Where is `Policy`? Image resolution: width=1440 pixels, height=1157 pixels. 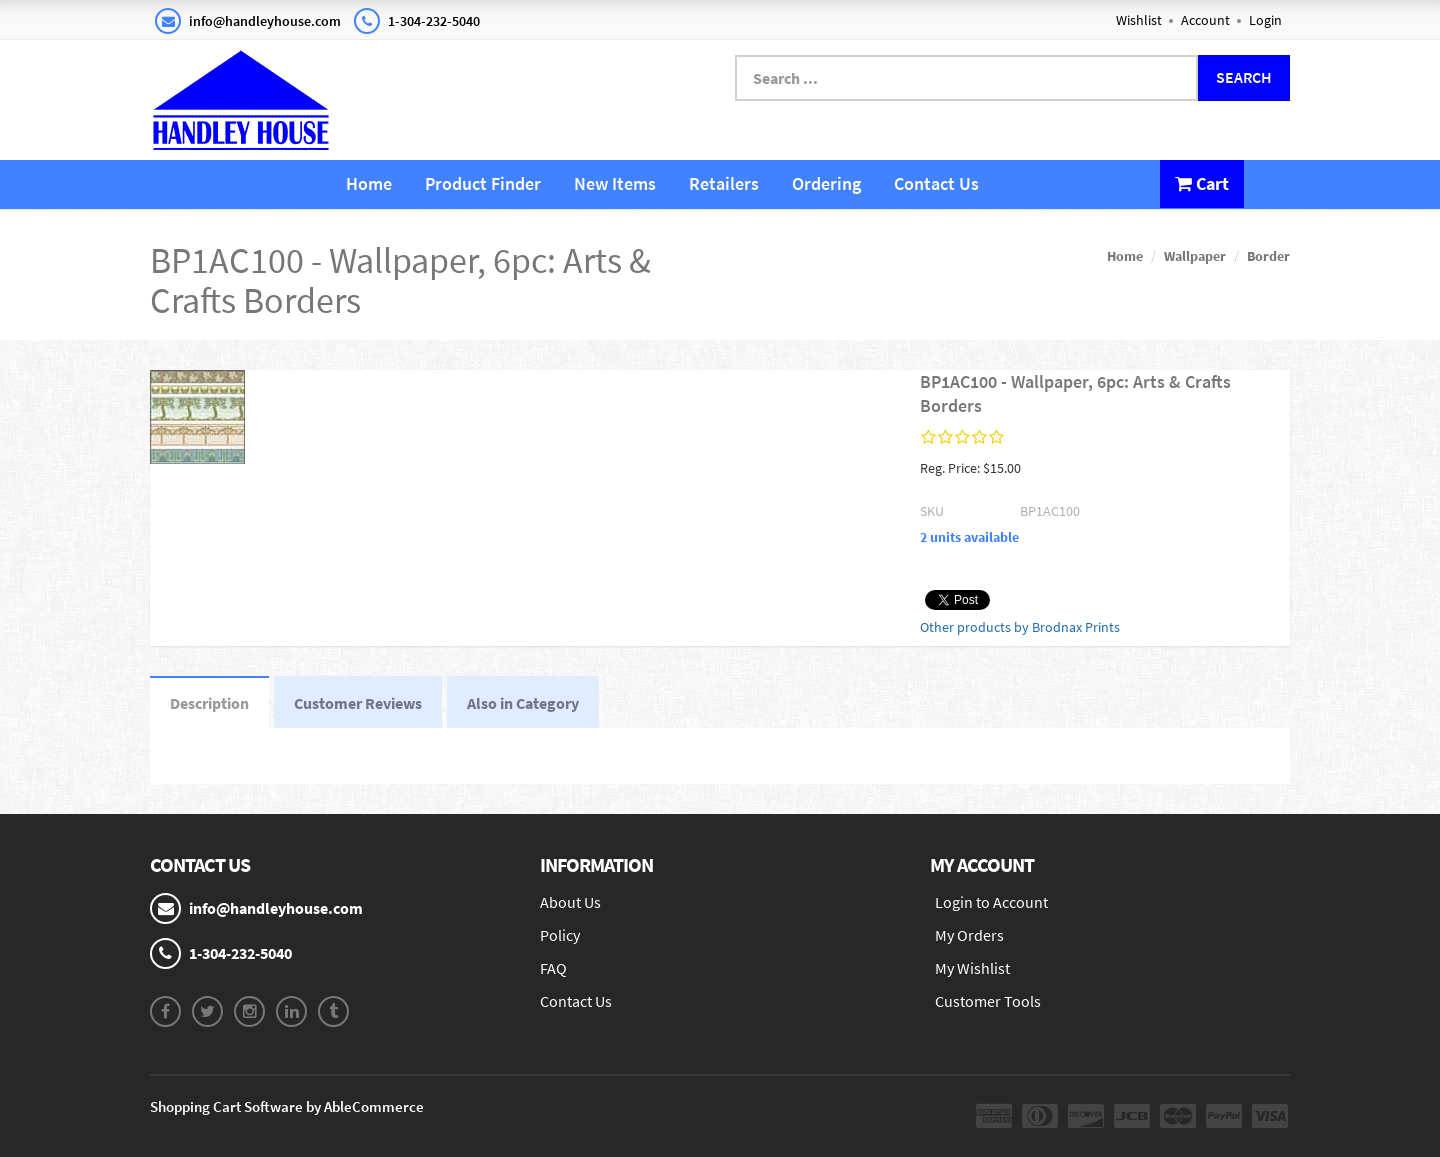
Policy is located at coordinates (560, 935).